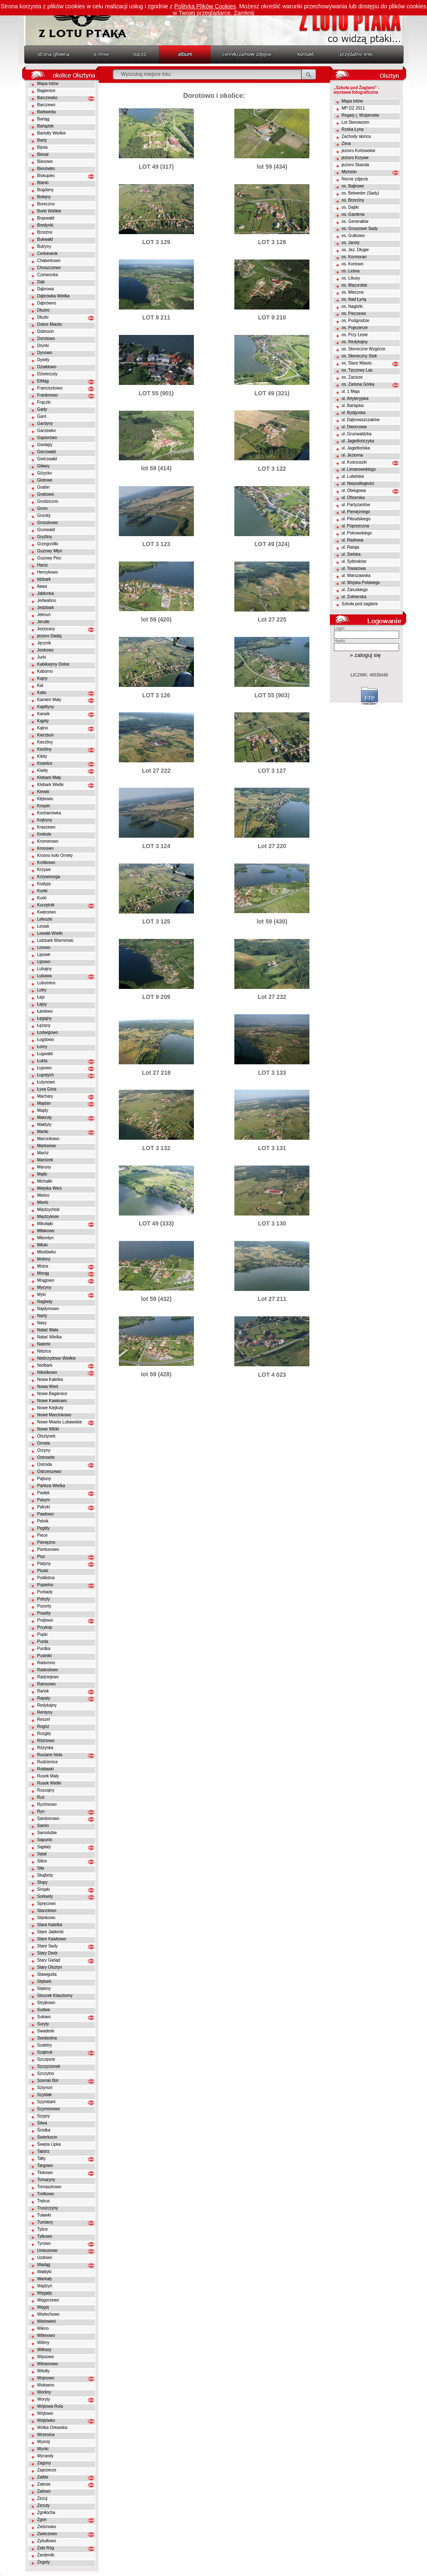 This screenshot has height=2576, width=427. Describe the element at coordinates (350, 271) in the screenshot. I see `os. Leśna` at that location.